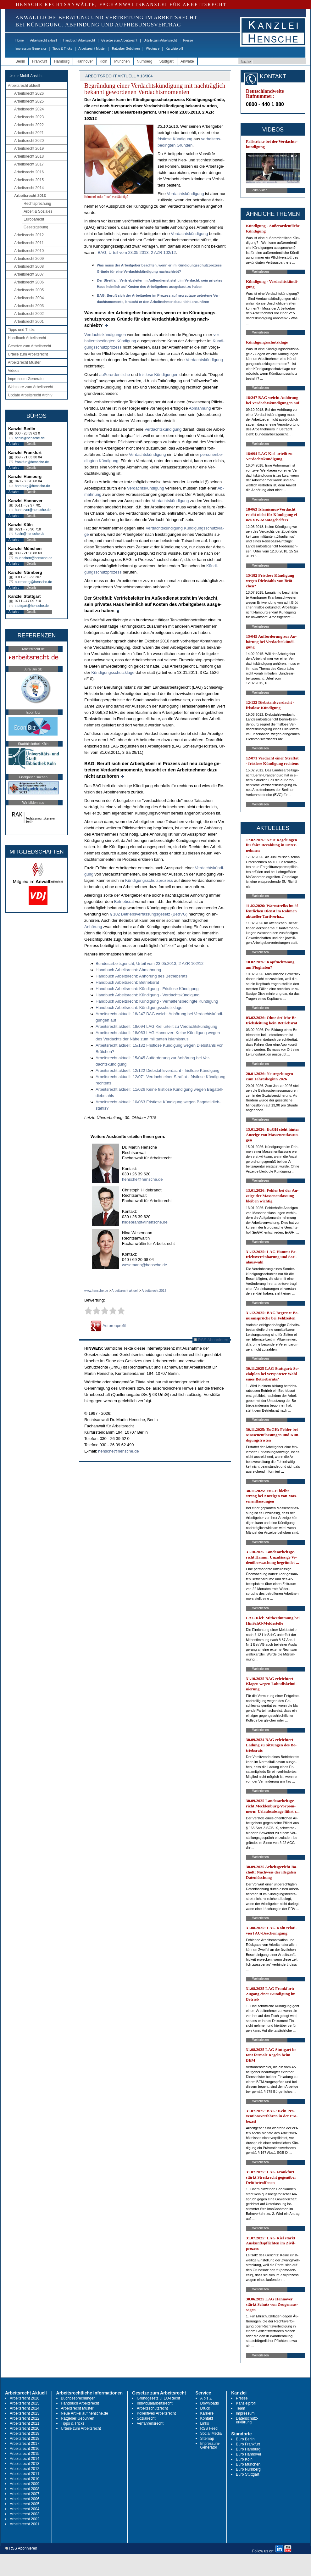 The width and height of the screenshot is (311, 2576). I want to click on Frankfurt, so click(39, 61).